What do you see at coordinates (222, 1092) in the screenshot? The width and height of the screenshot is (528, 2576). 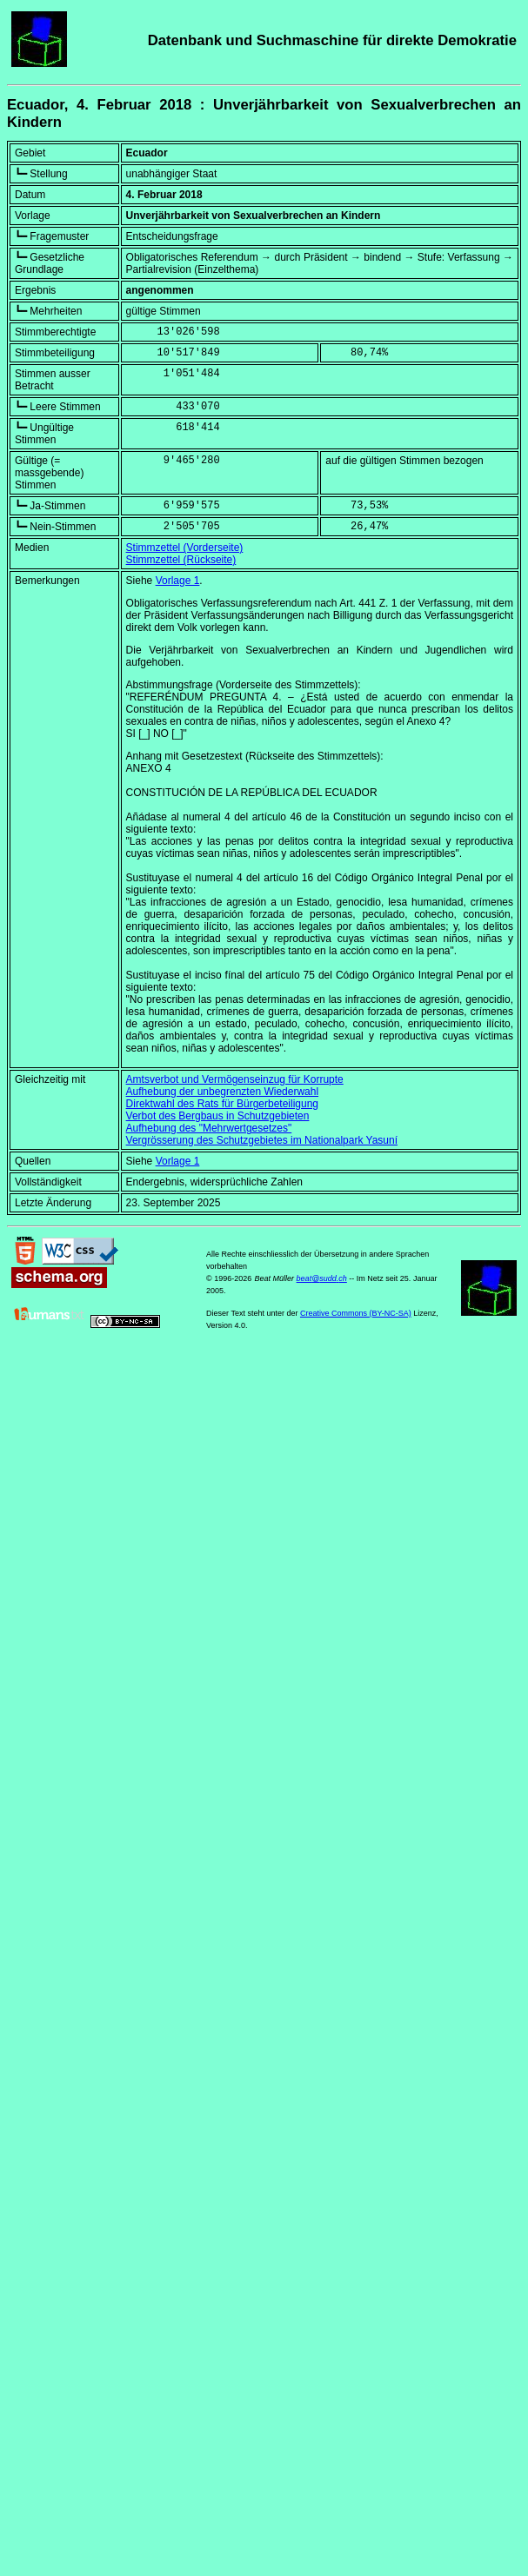 I see `Aufhebung der unbegrenzten Wiederwahl` at bounding box center [222, 1092].